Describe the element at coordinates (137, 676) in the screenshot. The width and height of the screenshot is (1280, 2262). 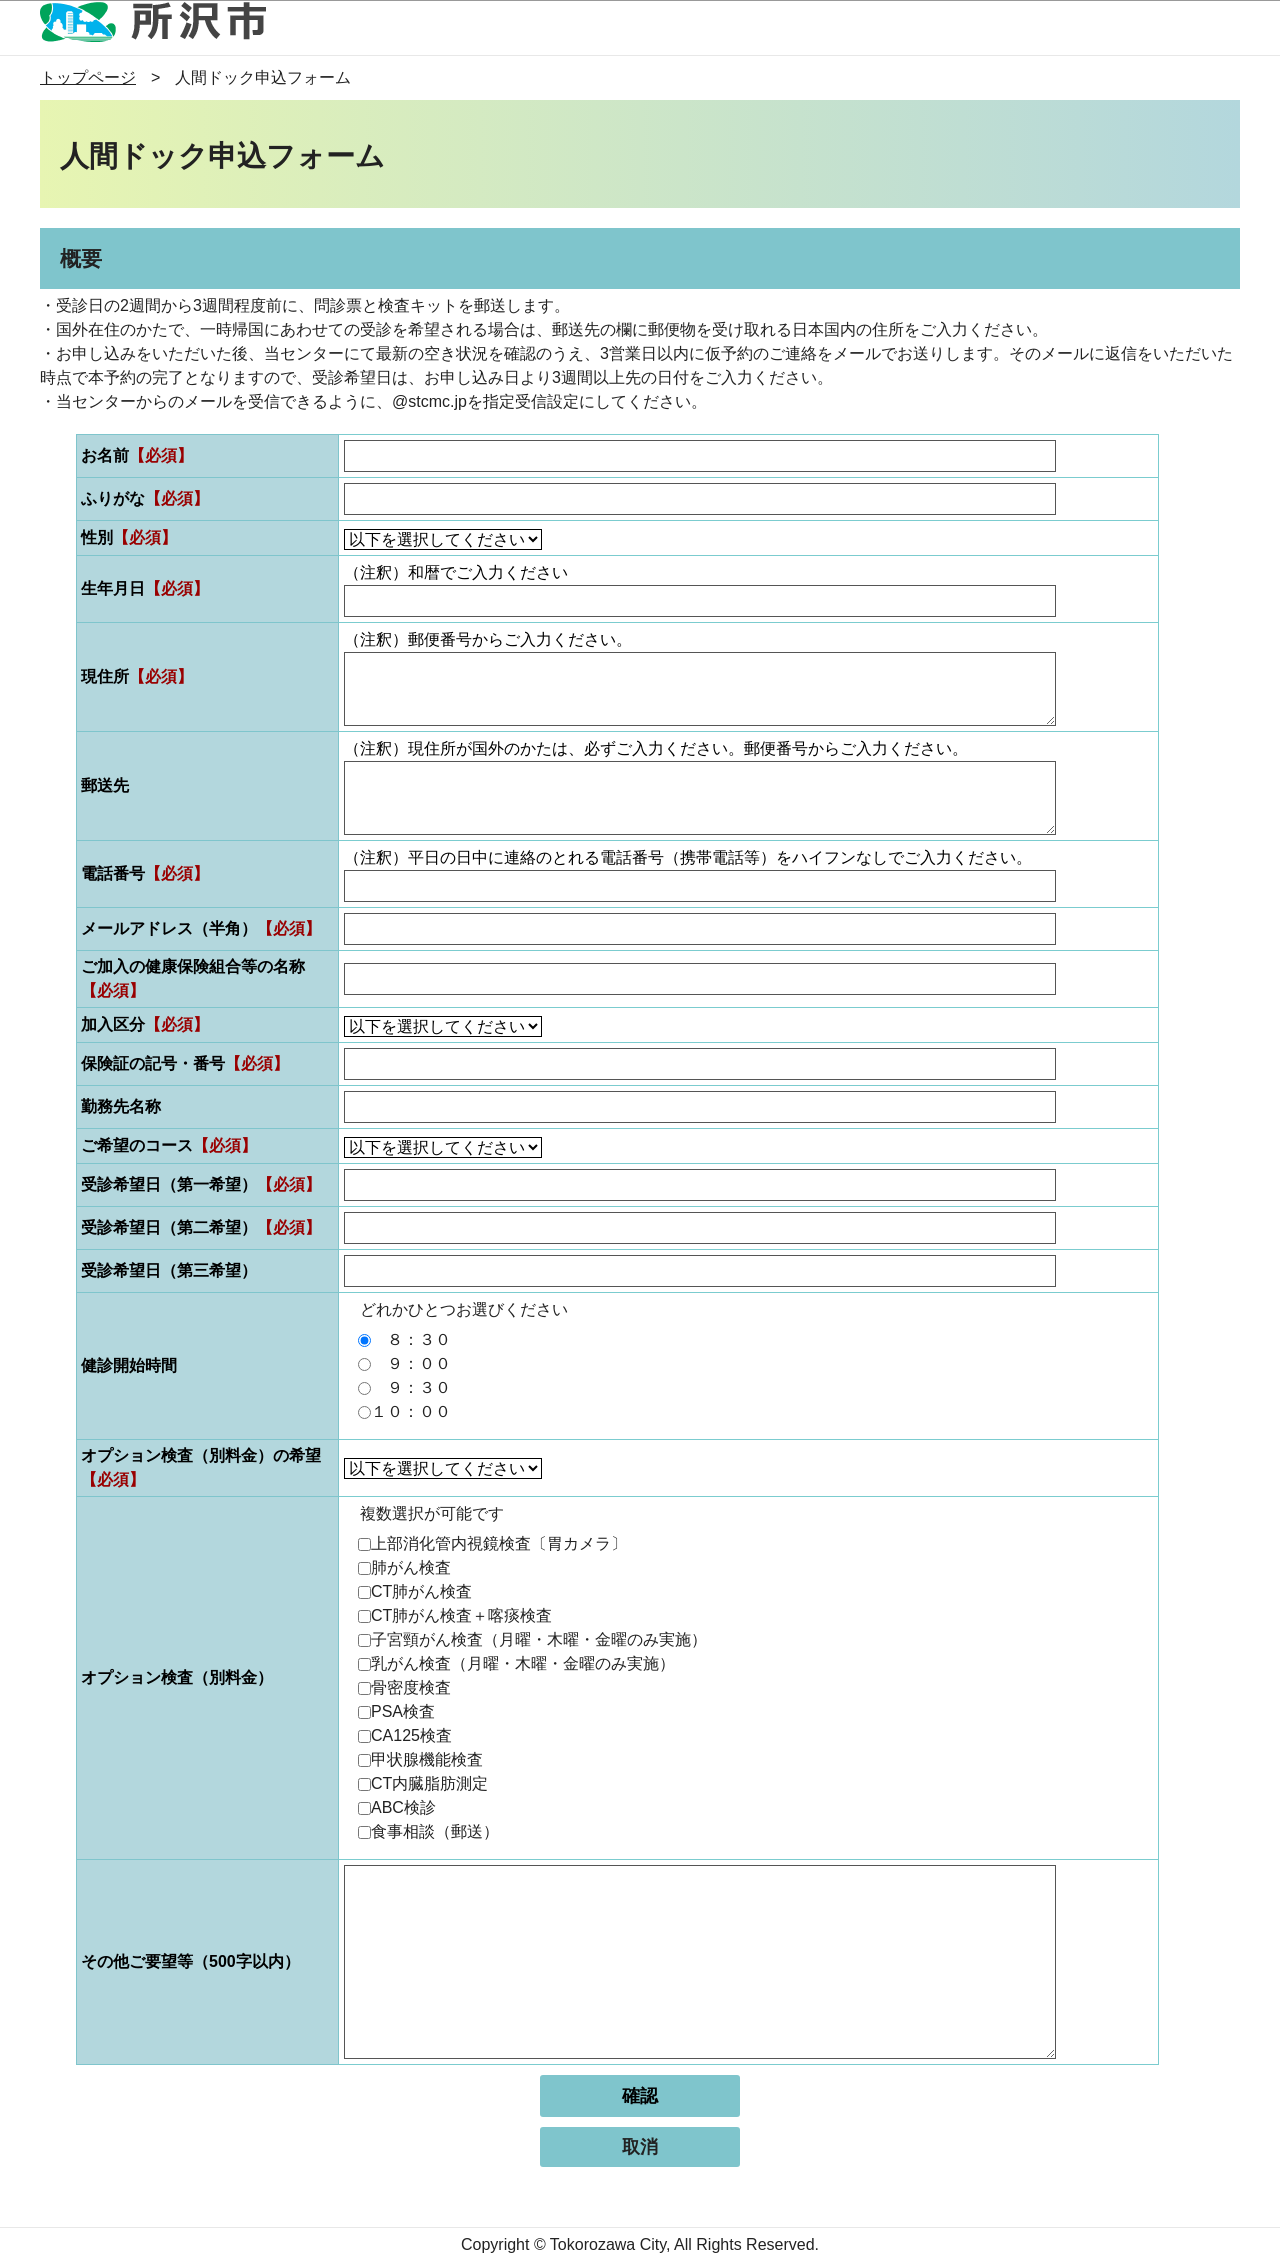
I see `現住所` at that location.